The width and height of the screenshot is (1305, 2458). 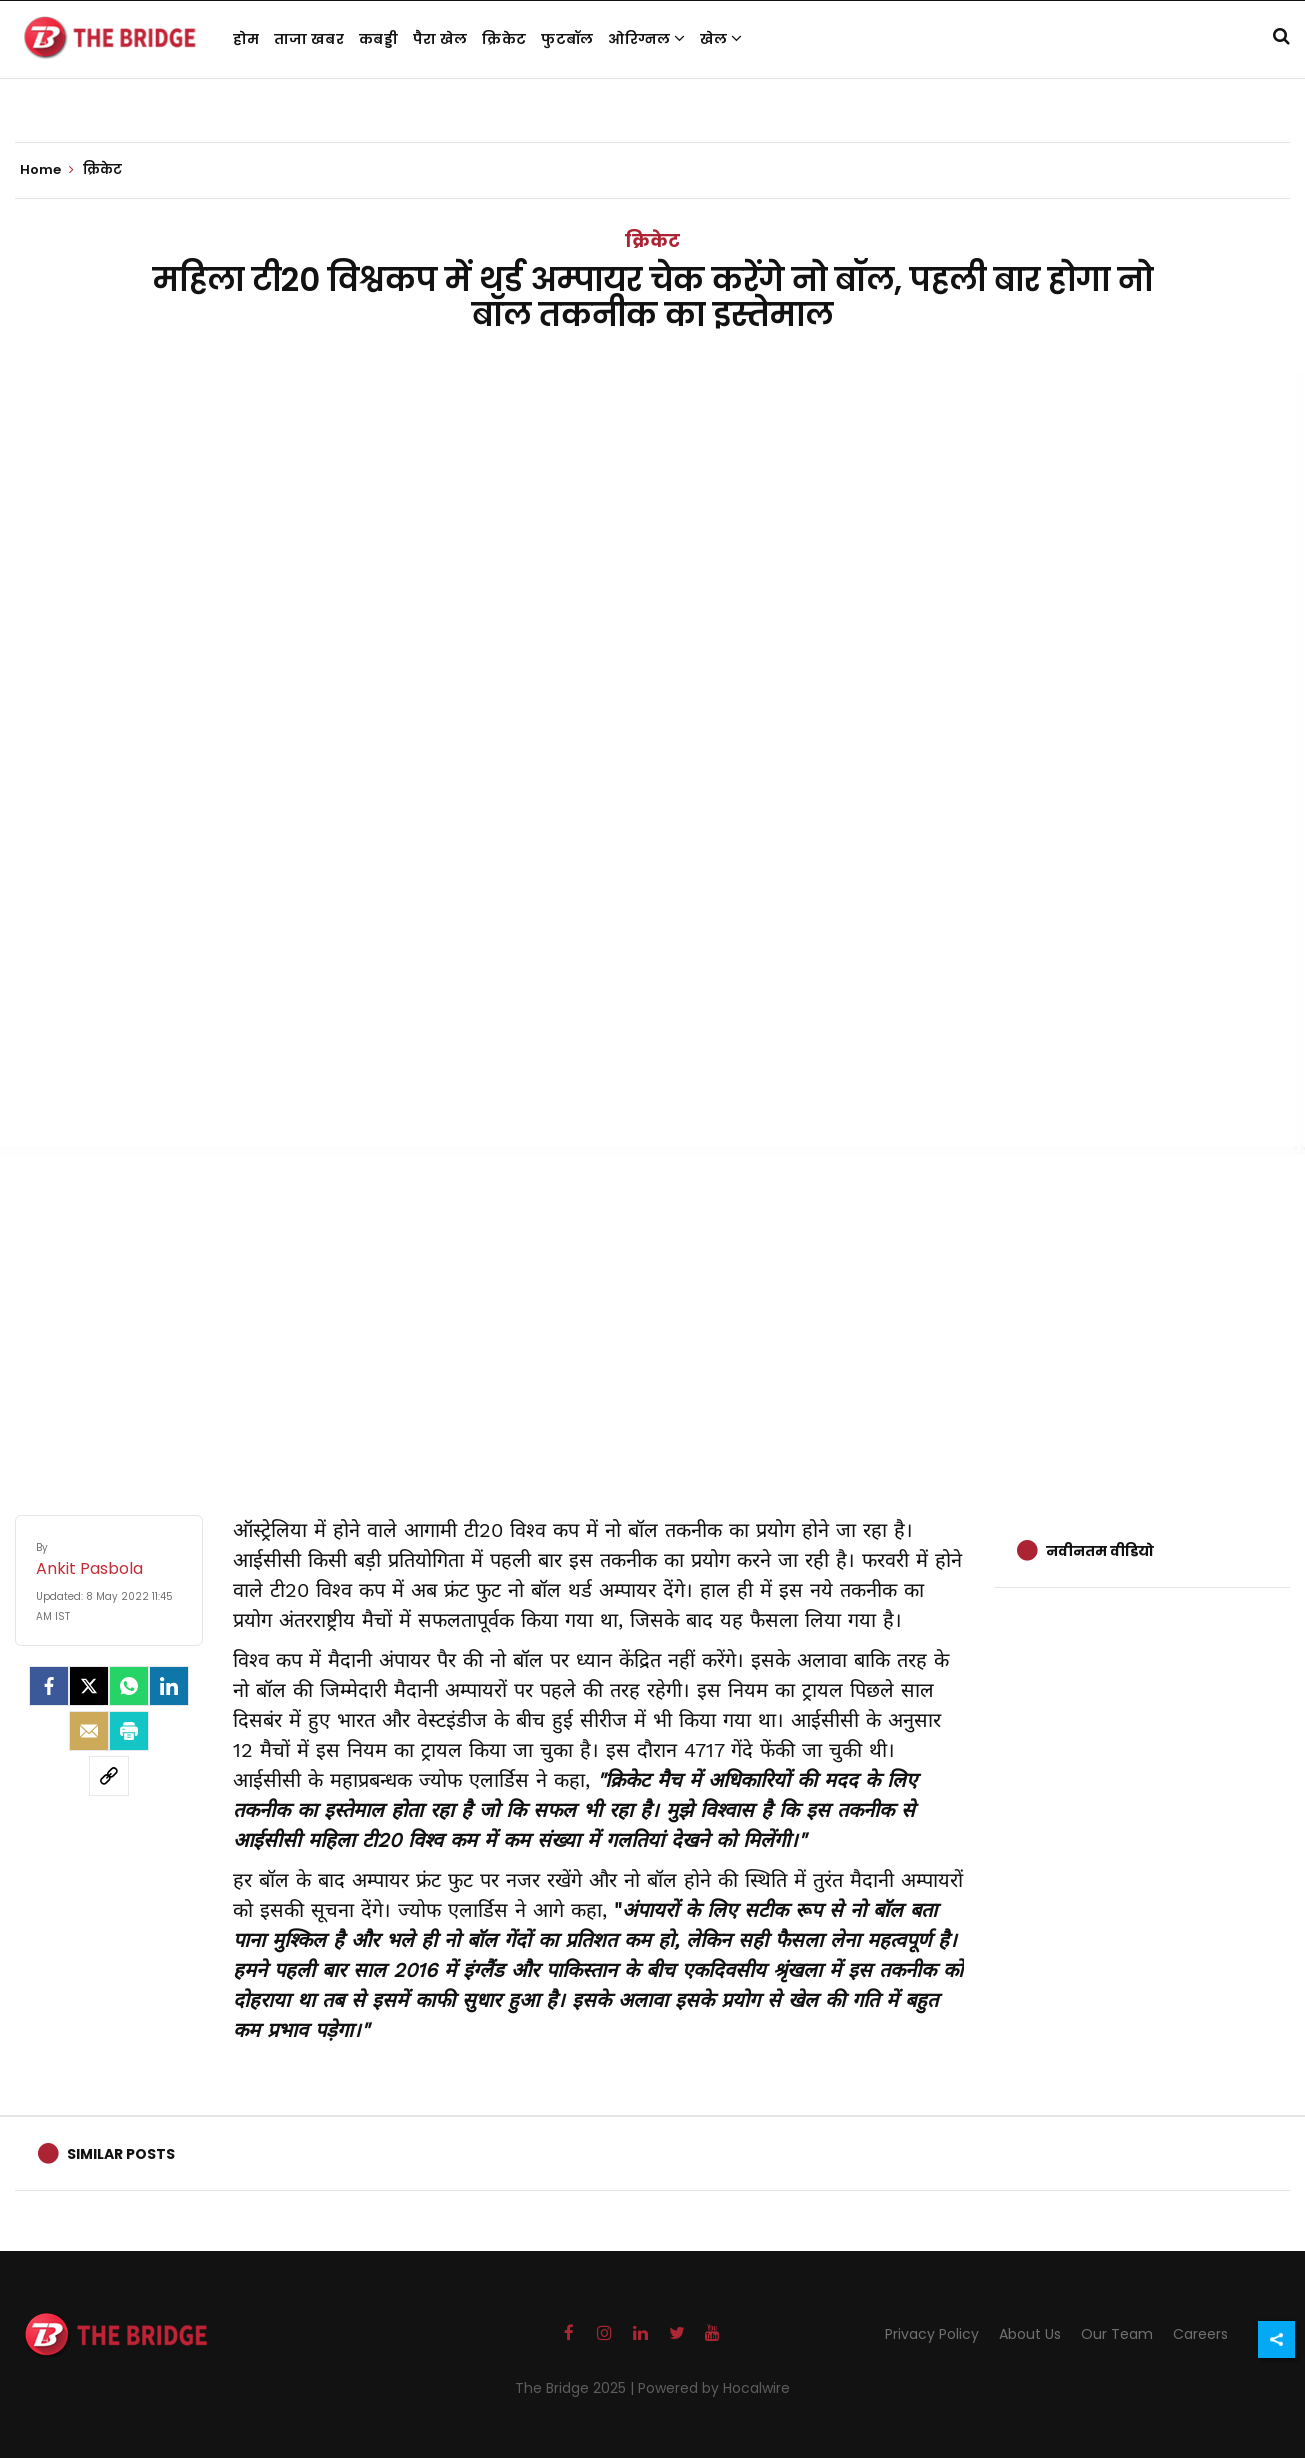 I want to click on ओरिग्नल, so click(x=646, y=39).